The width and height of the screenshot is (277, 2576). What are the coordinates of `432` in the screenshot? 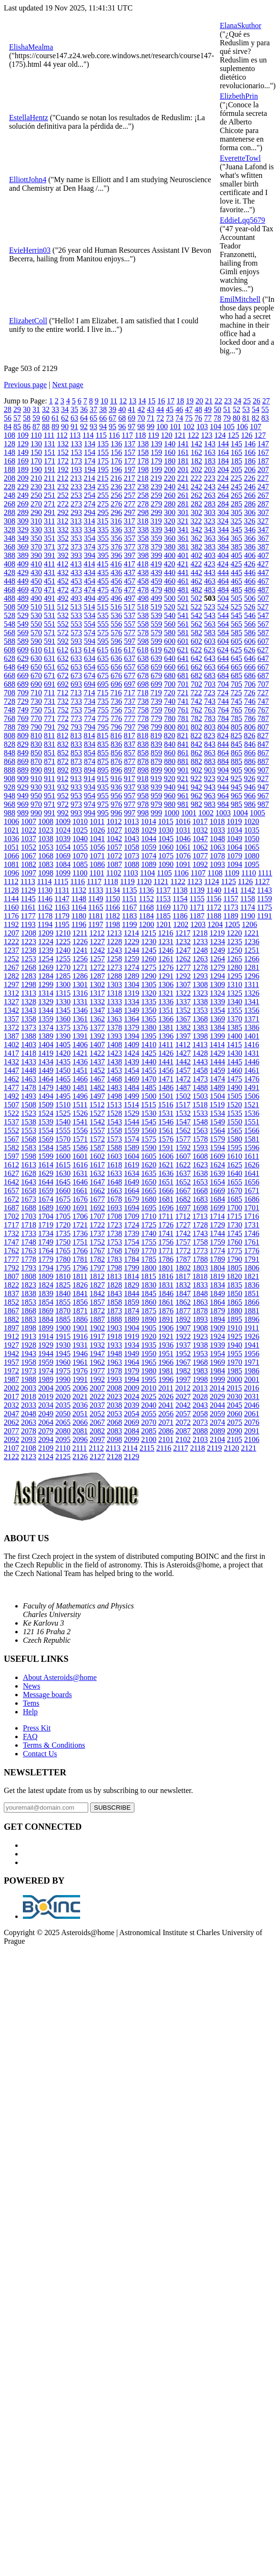 It's located at (63, 572).